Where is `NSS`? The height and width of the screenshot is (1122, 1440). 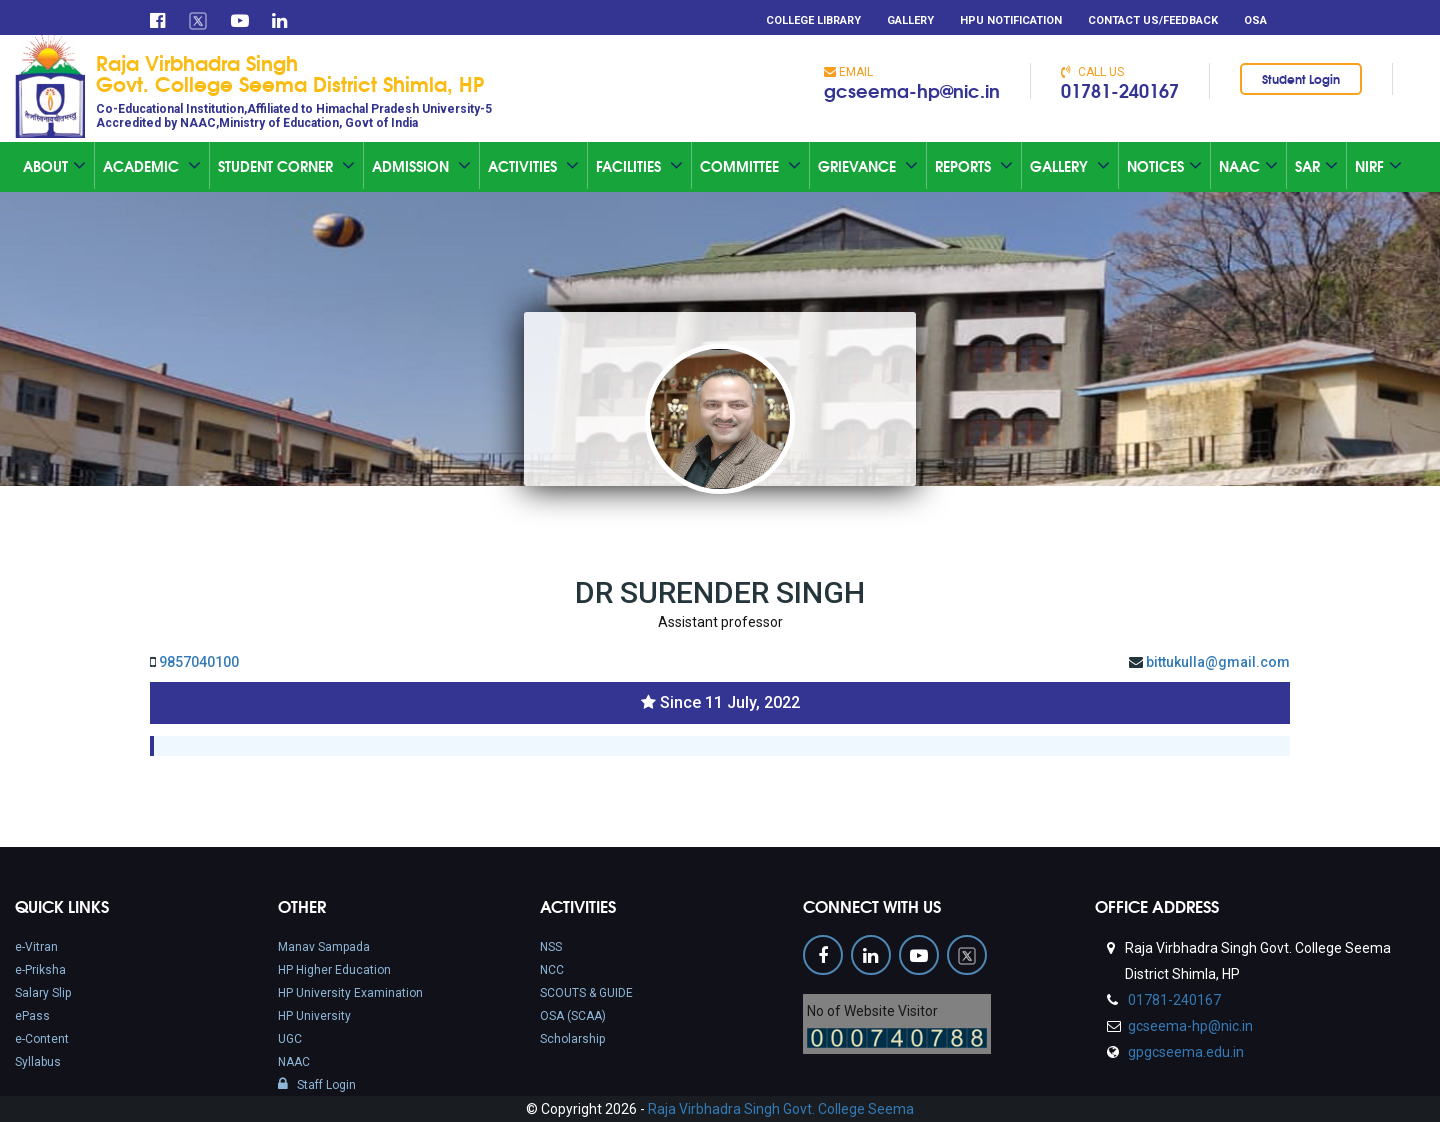
NSS is located at coordinates (551, 947).